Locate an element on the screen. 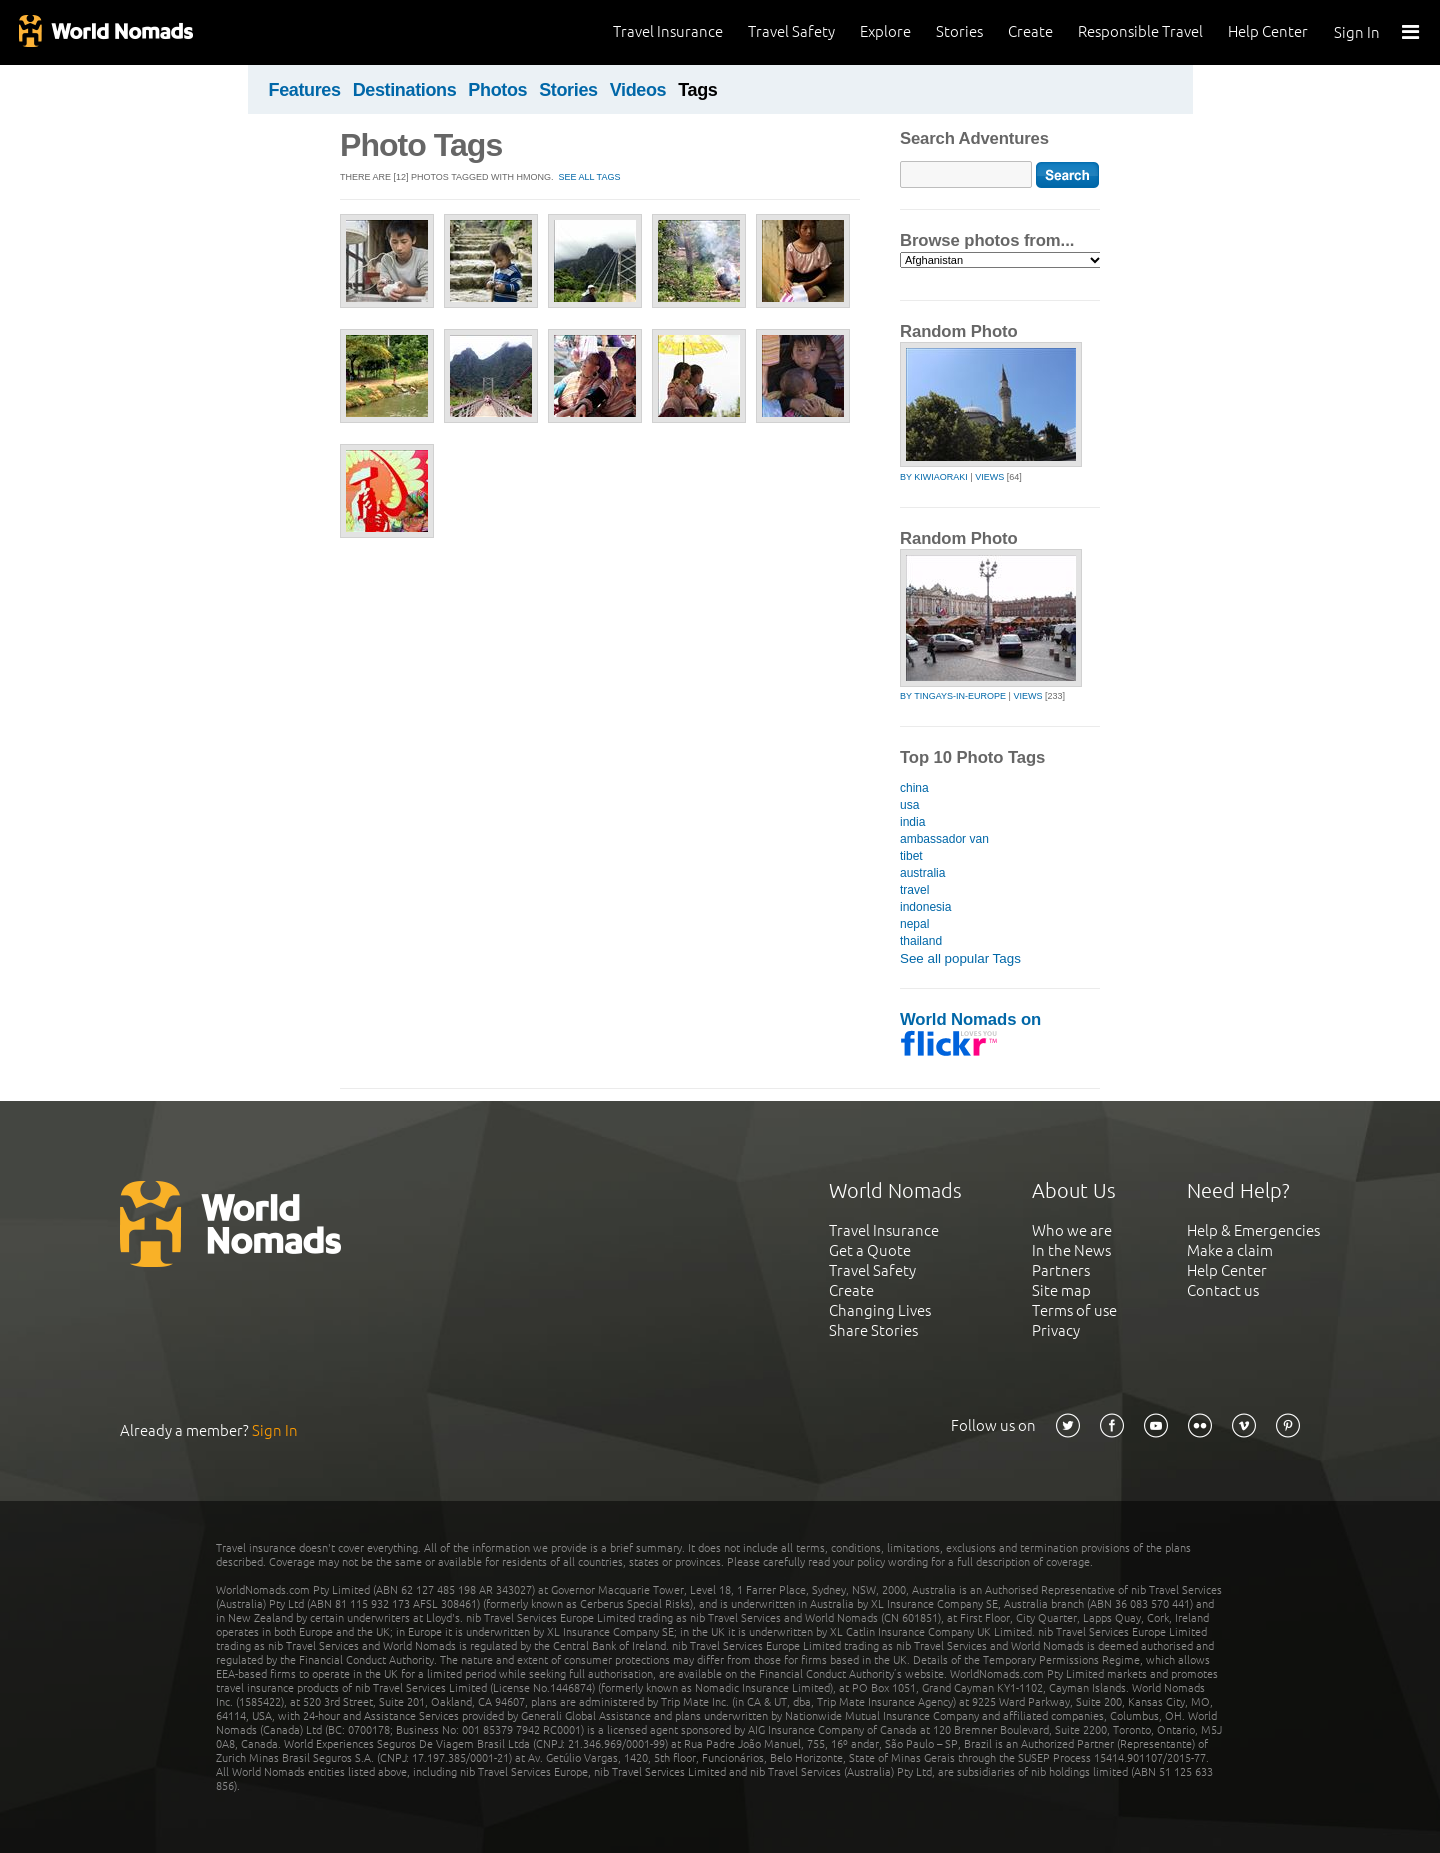 The height and width of the screenshot is (1853, 1440). Who we are is located at coordinates (1072, 1230).